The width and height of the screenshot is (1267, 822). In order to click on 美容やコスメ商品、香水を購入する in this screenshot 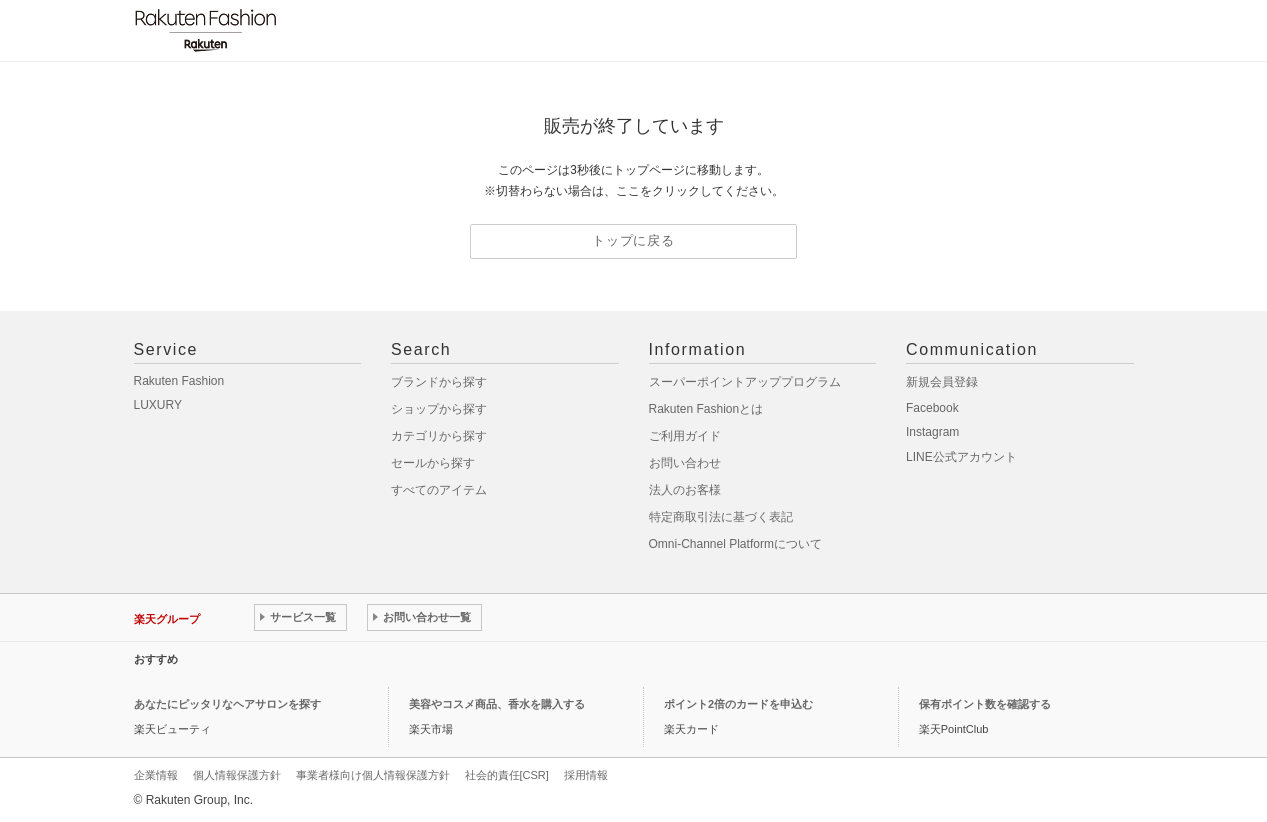, I will do `click(497, 704)`.